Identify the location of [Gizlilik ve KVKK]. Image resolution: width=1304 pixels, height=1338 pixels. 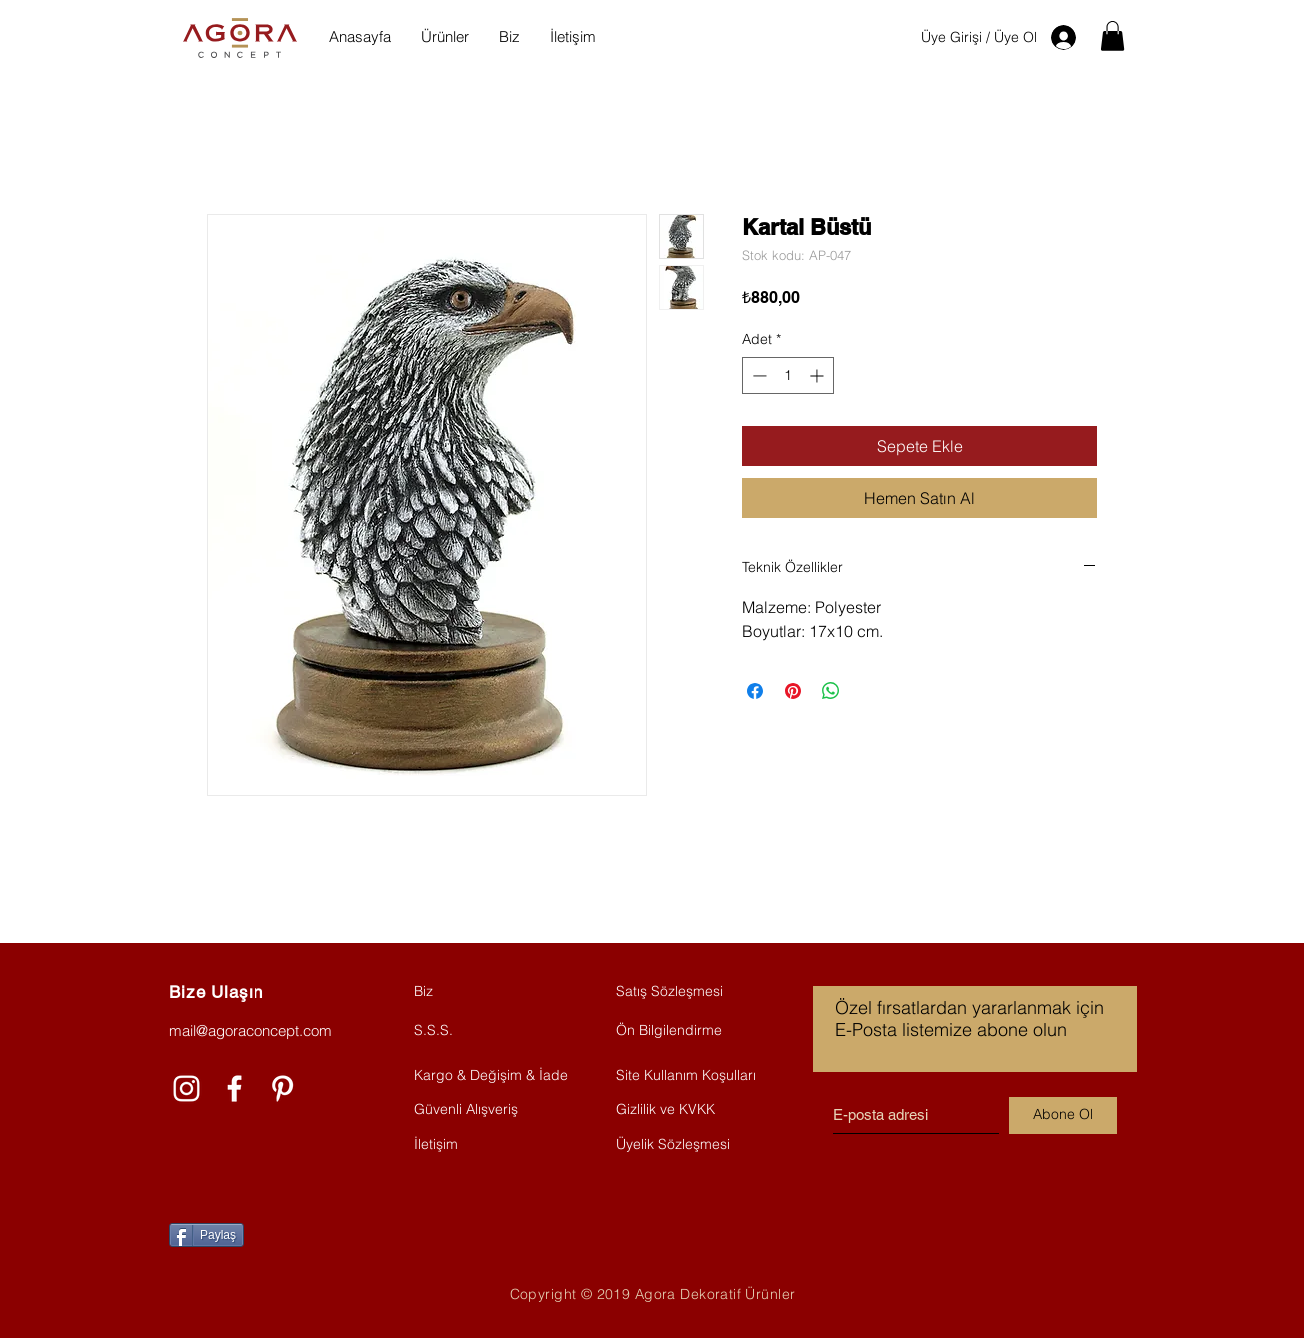
(690, 1110).